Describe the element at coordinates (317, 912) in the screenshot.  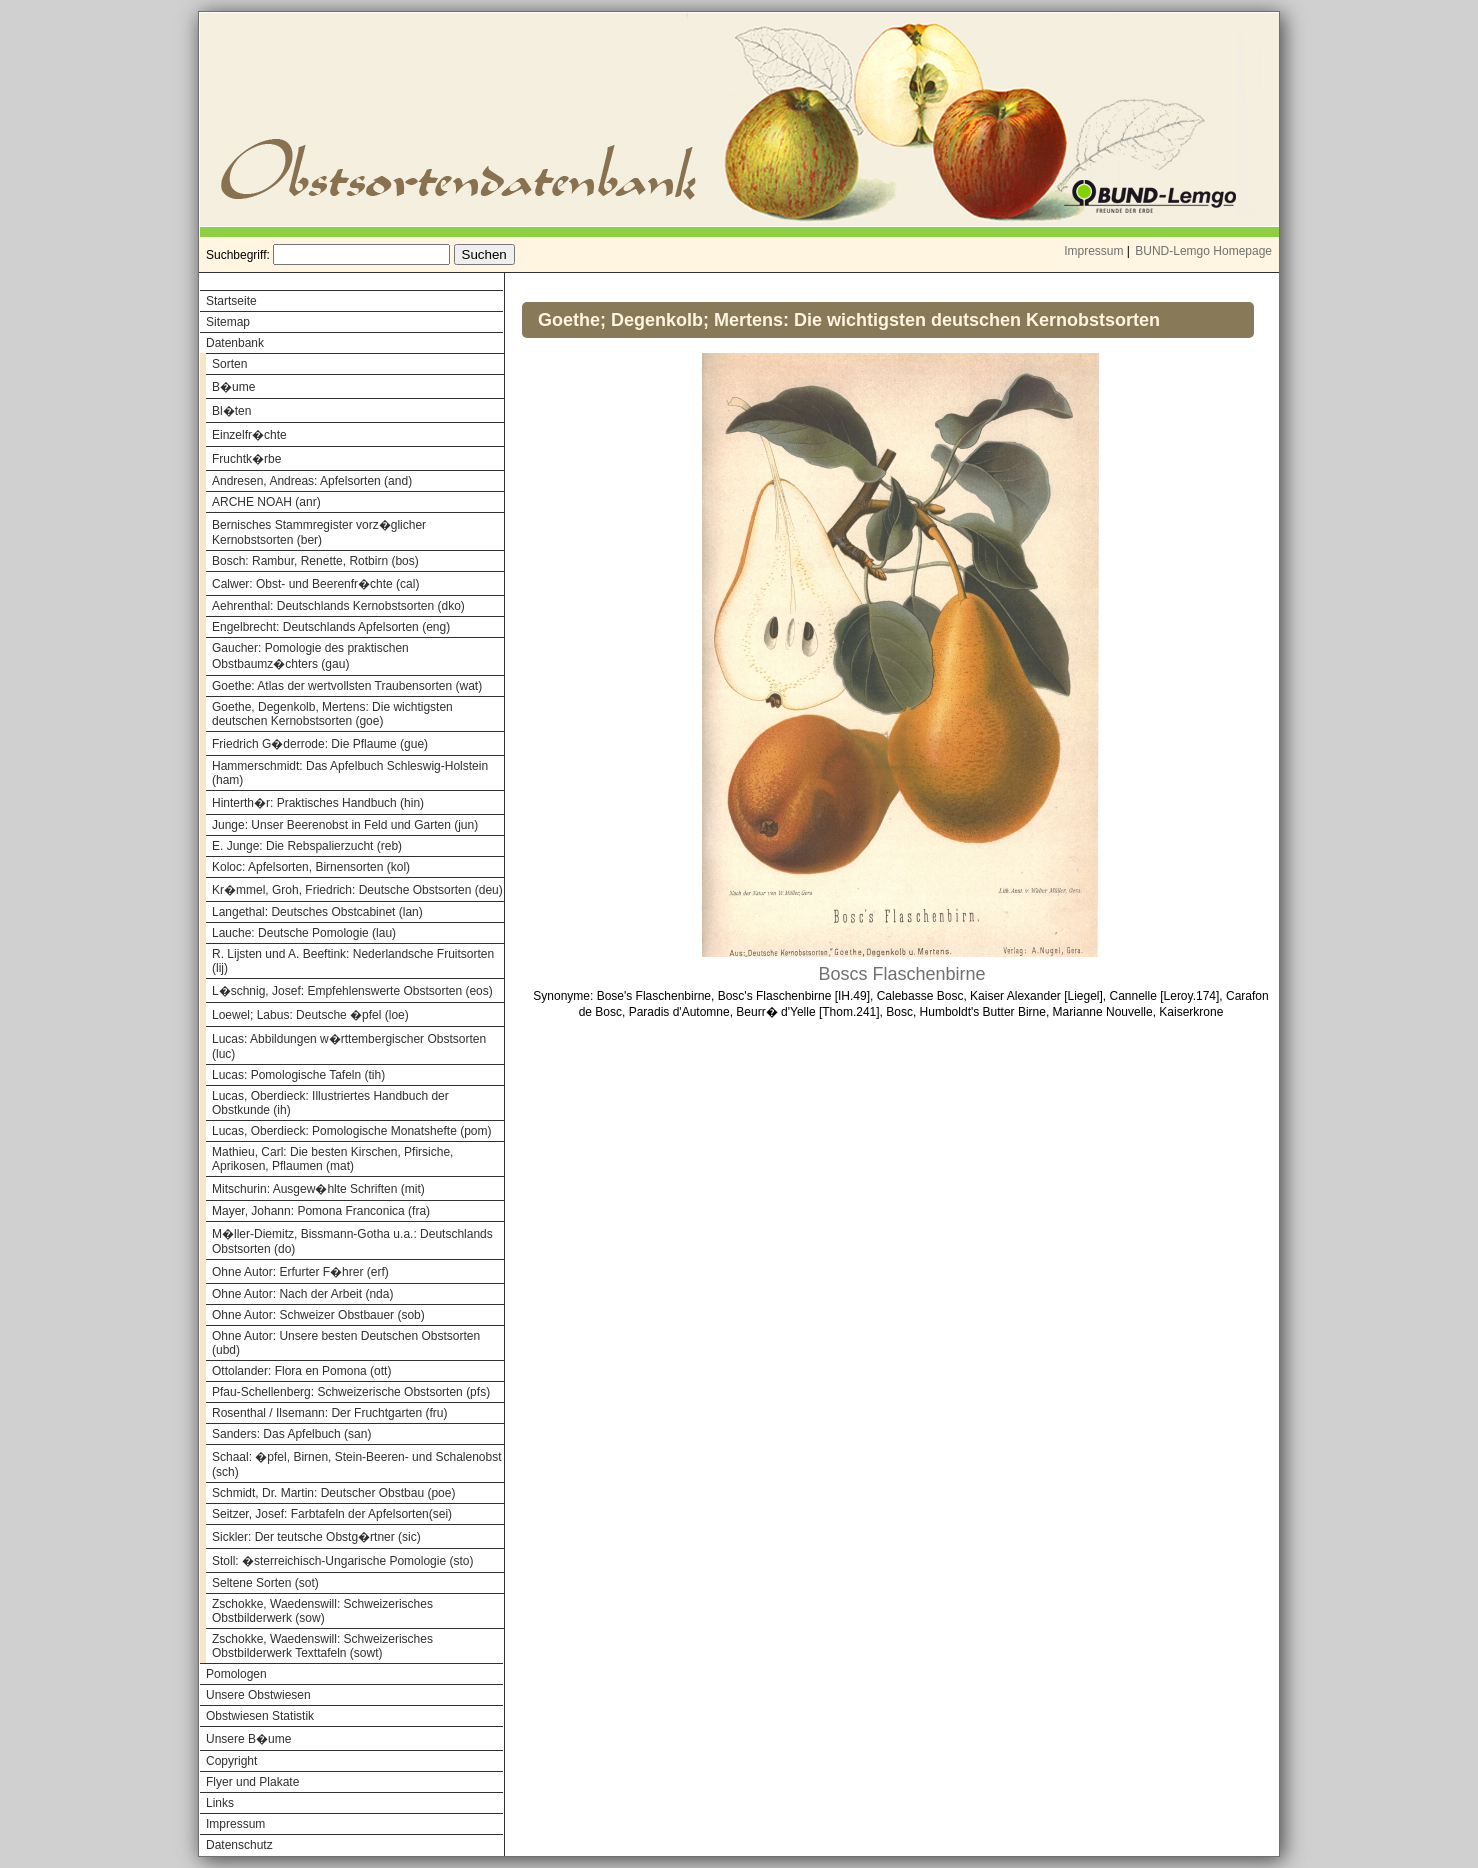
I see `Langethal: Deutsches Obstcabinet (lan)` at that location.